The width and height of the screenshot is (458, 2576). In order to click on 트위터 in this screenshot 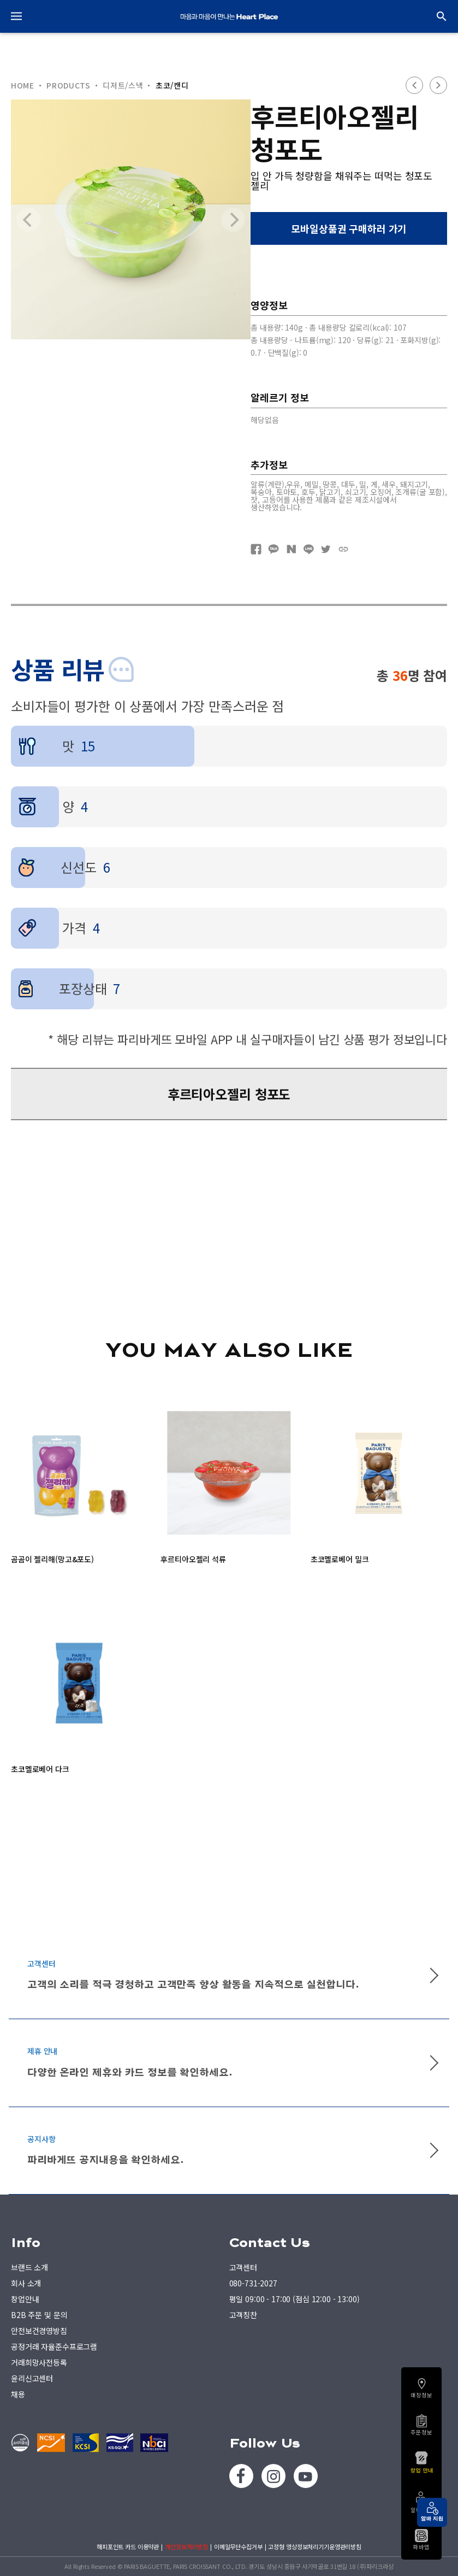, I will do `click(325, 549)`.